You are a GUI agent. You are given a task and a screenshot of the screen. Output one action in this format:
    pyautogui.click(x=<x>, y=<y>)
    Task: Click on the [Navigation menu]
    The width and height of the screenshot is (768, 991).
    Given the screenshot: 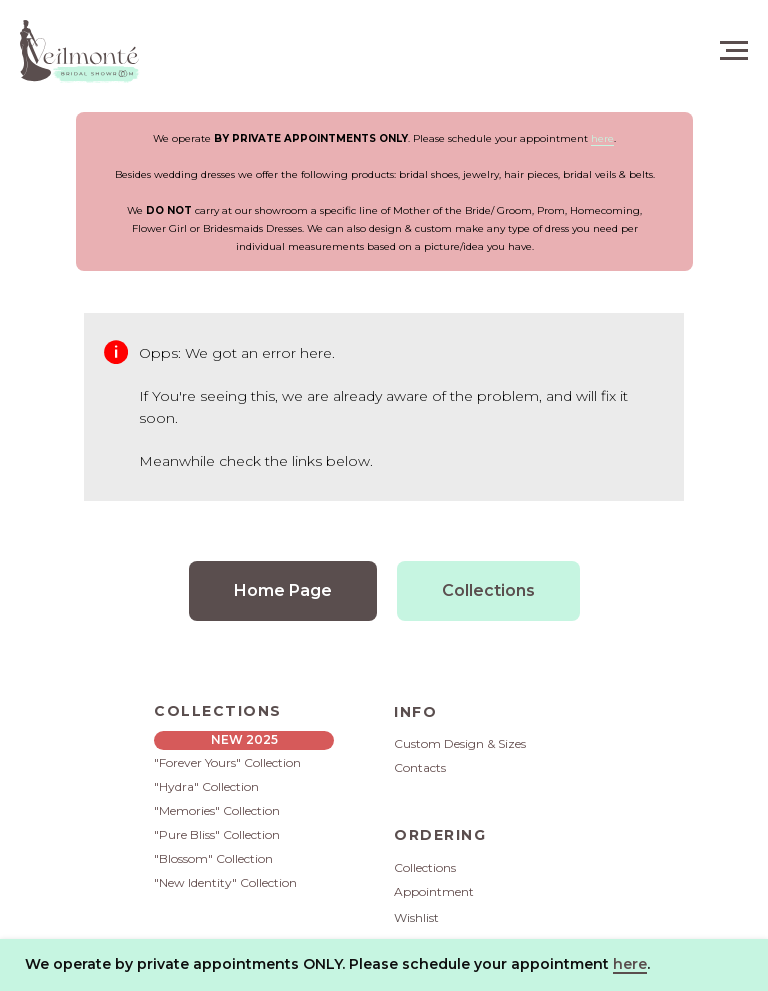 What is the action you would take?
    pyautogui.click(x=734, y=51)
    